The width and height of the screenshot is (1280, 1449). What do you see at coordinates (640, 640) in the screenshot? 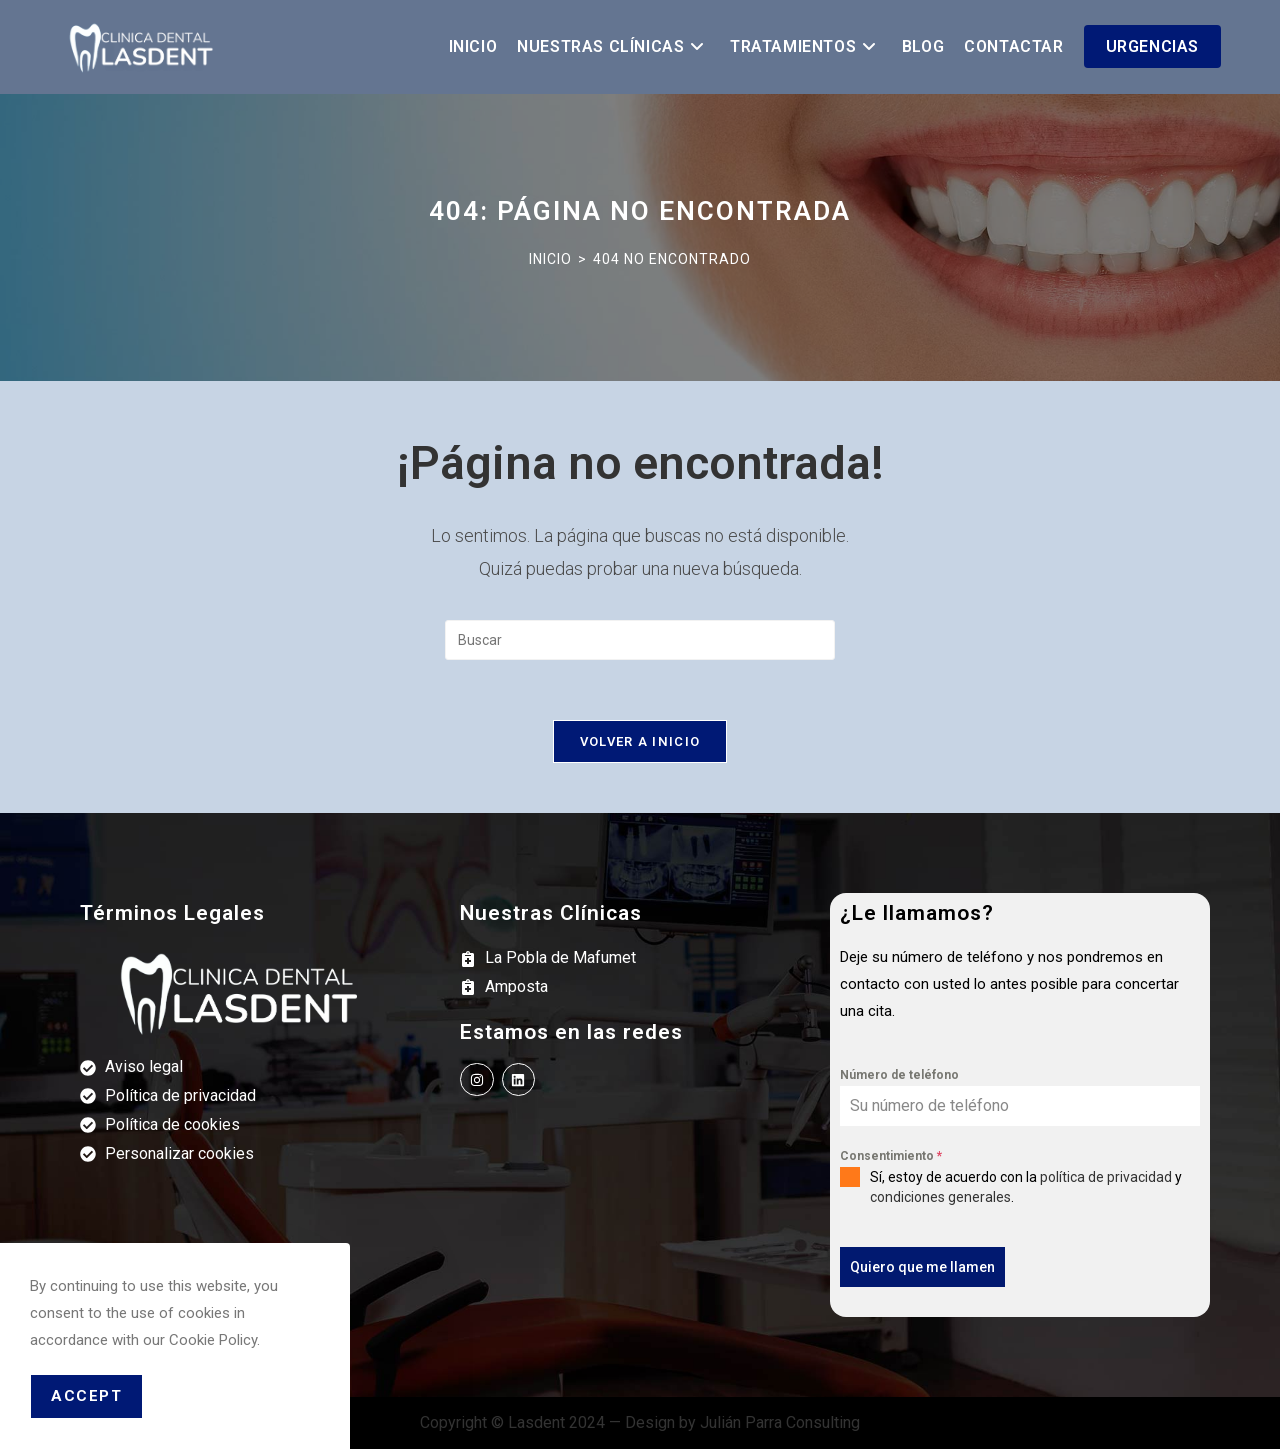
I see `[Insertar la consulta de búsqueda]` at bounding box center [640, 640].